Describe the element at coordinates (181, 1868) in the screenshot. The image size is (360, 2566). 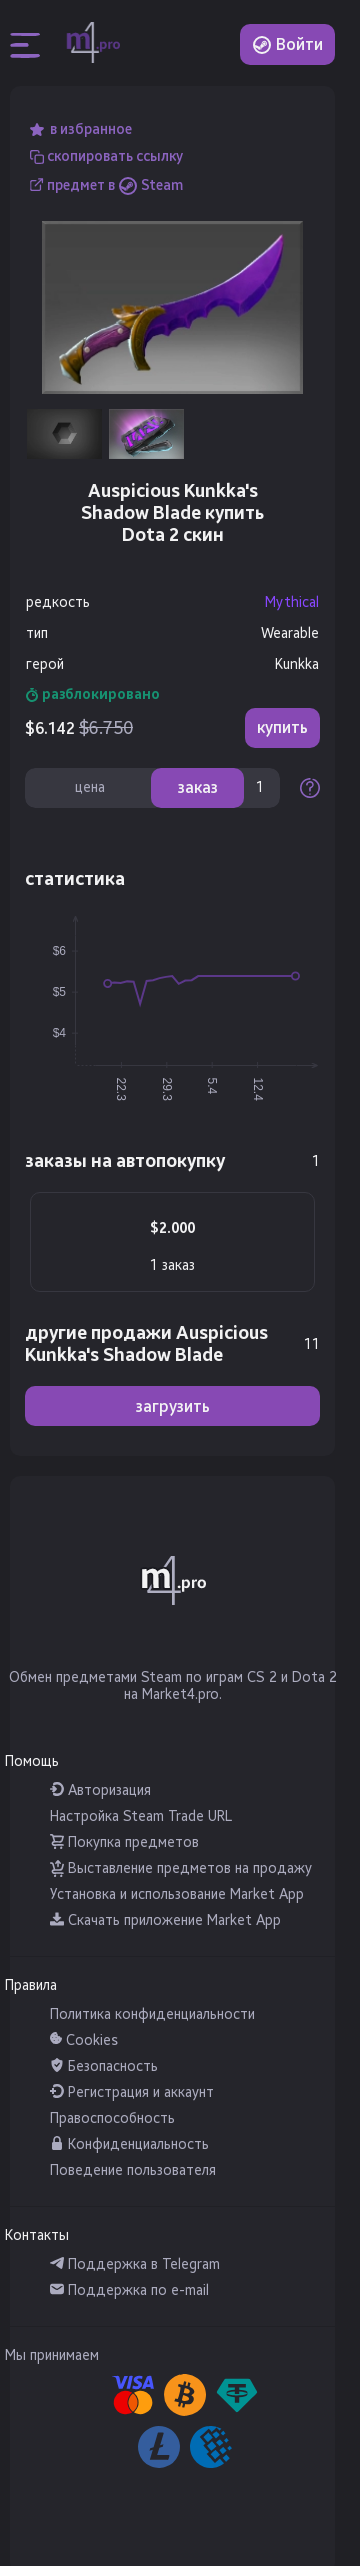
I see `Выставление предметов на продажу` at that location.